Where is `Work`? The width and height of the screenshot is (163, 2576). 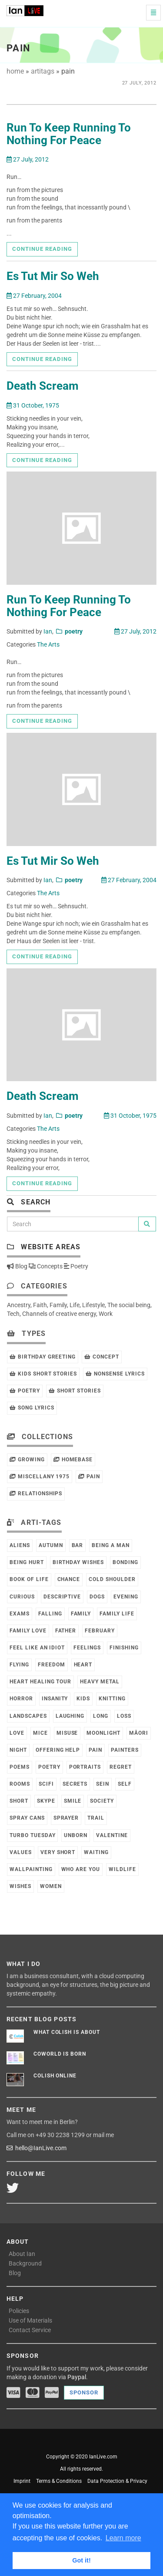
Work is located at coordinates (106, 1313).